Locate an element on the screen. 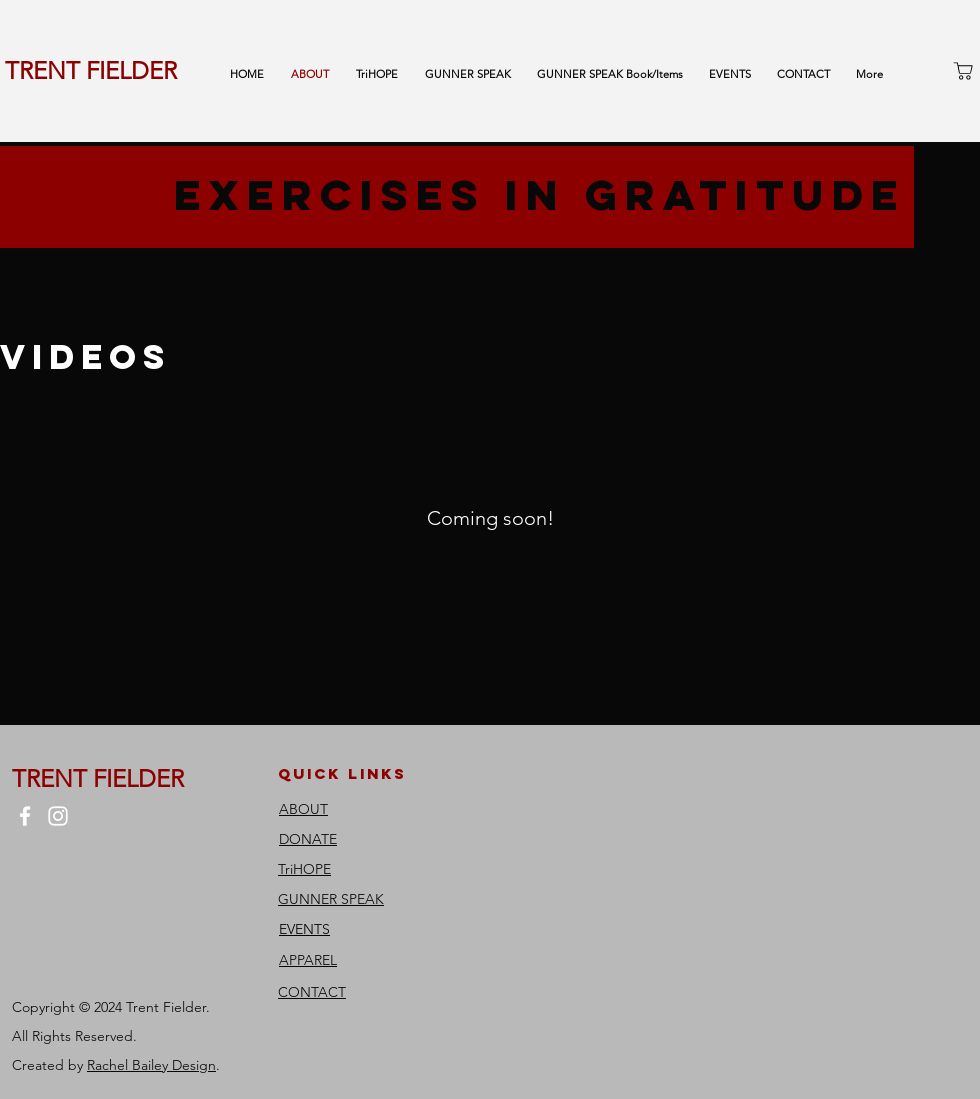 Image resolution: width=980 pixels, height=1099 pixels. TRENT FIELDER is located at coordinates (91, 70).